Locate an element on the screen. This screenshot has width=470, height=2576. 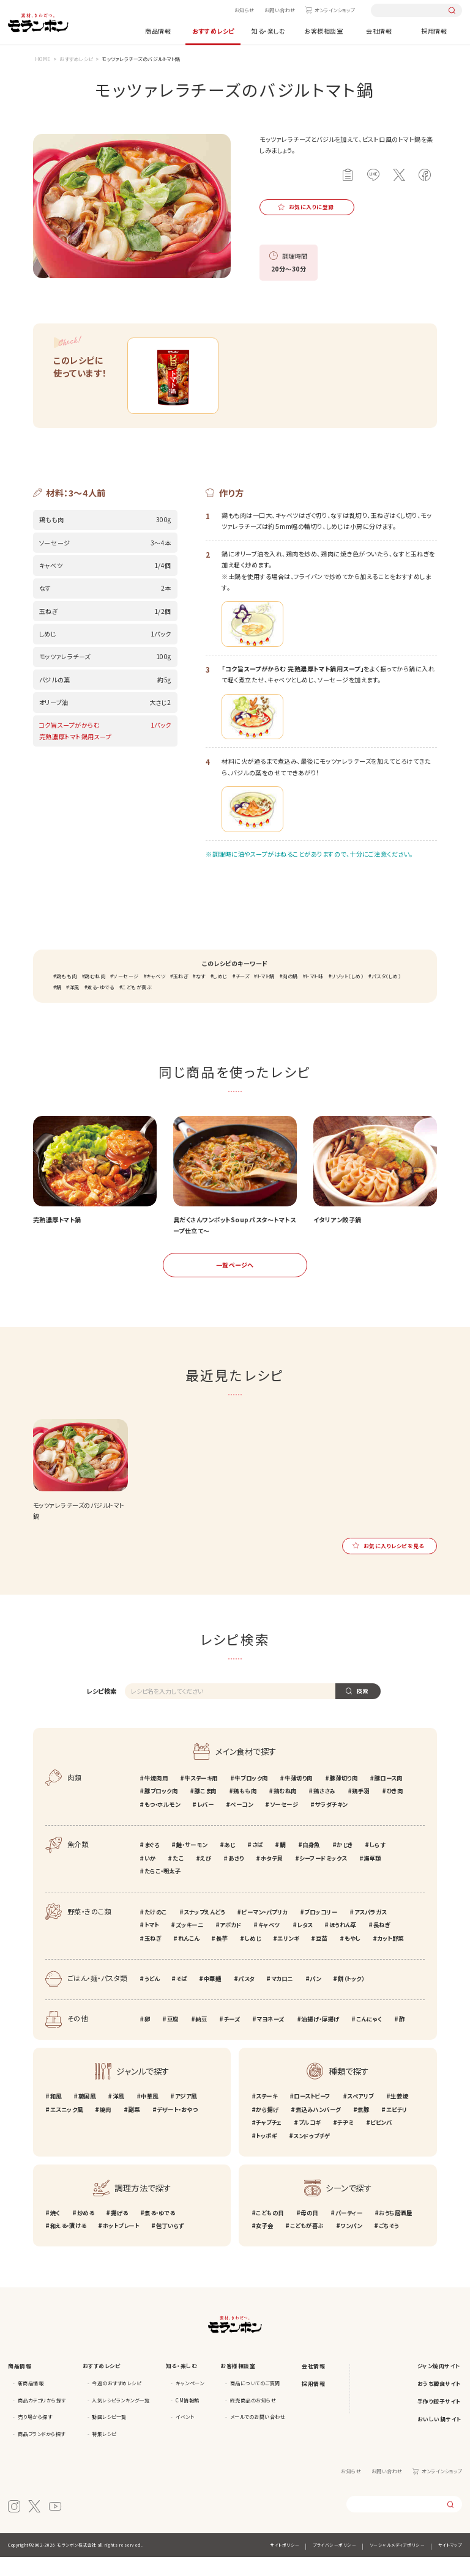
キャベツ is located at coordinates (155, 995).